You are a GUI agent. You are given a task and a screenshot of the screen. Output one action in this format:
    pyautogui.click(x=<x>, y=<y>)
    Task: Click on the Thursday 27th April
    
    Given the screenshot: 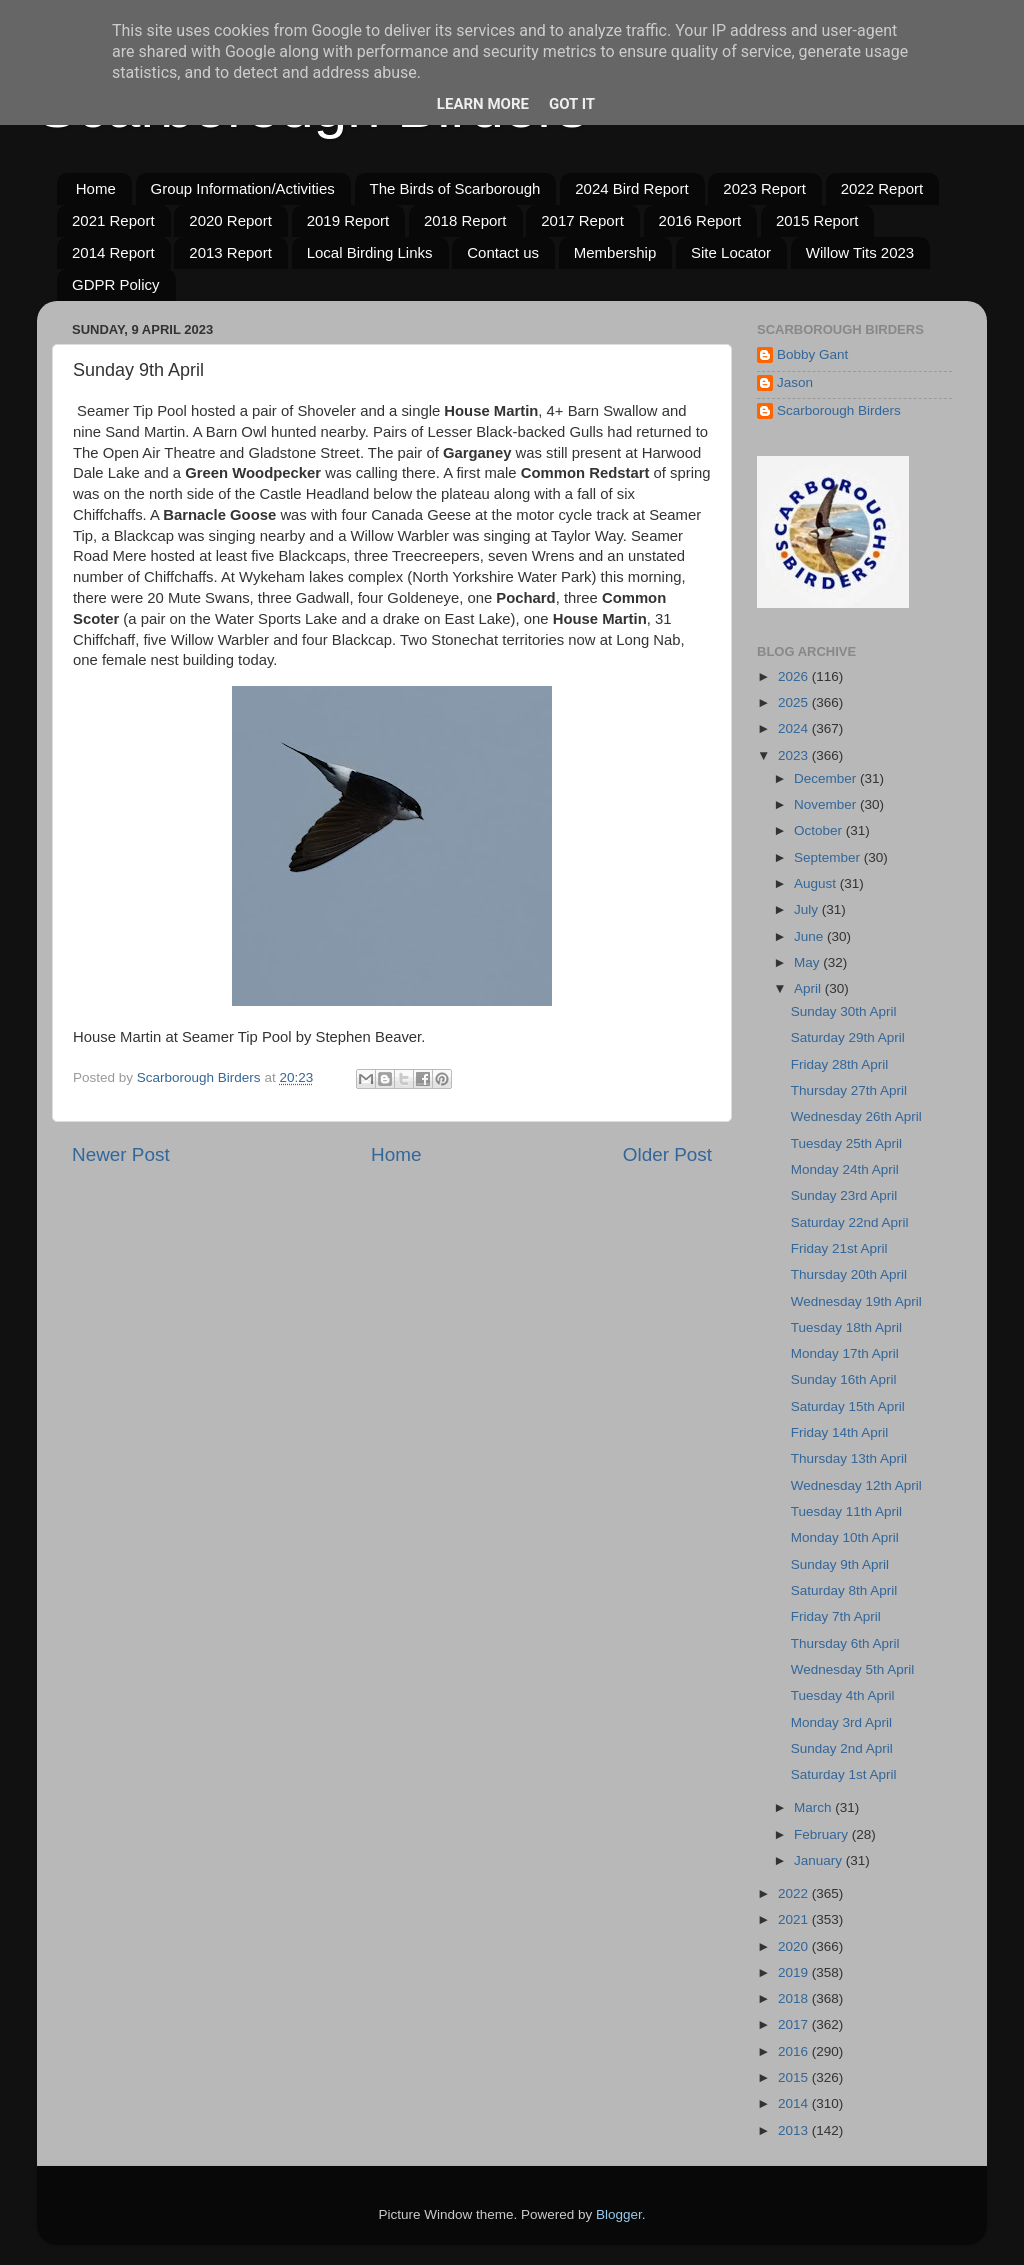 What is the action you would take?
    pyautogui.click(x=849, y=1090)
    